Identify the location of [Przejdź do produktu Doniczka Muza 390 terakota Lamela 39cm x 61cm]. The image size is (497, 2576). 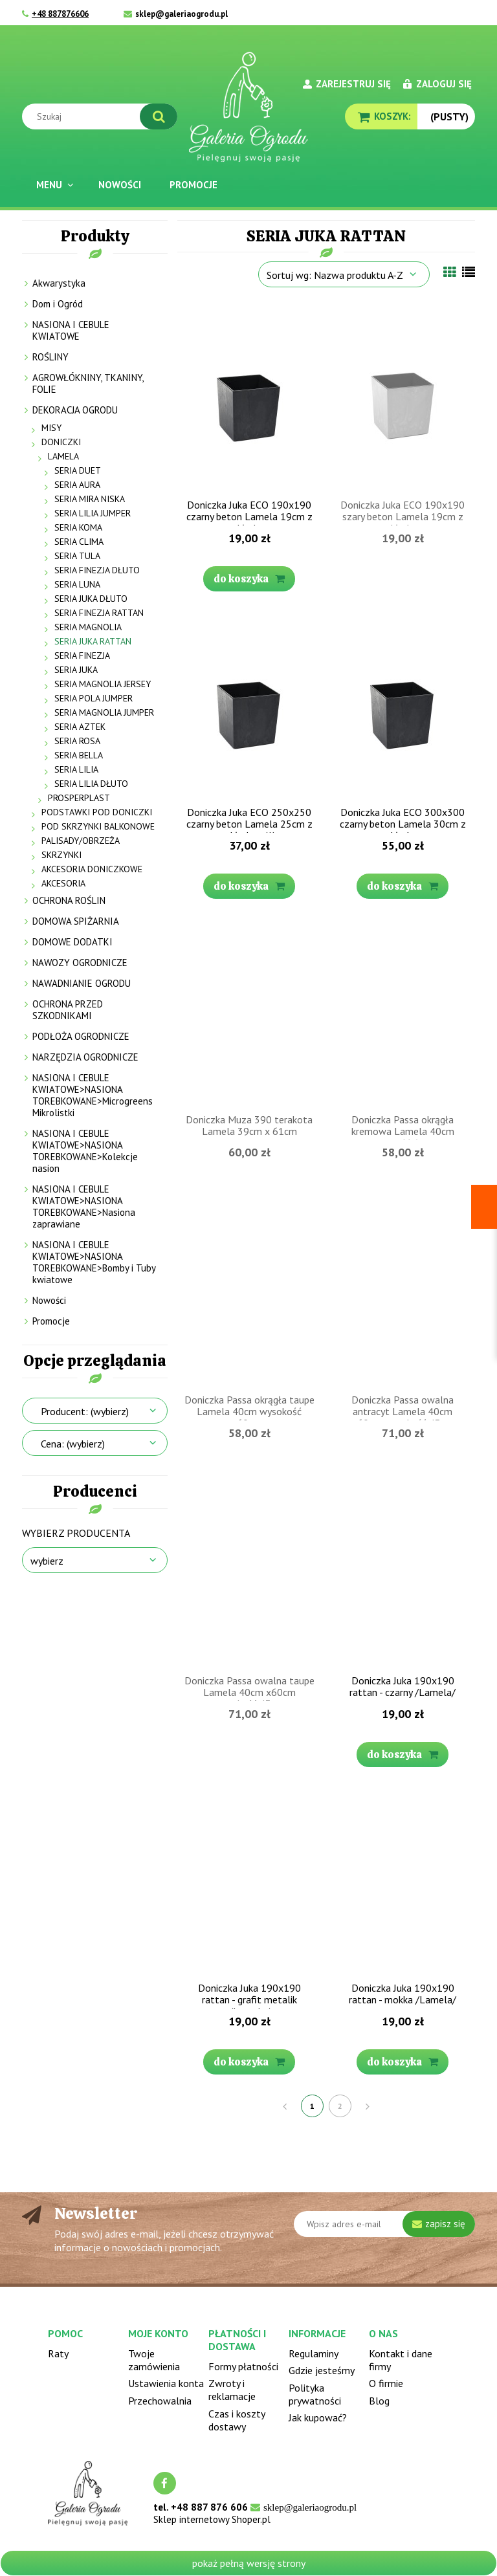
(249, 1012).